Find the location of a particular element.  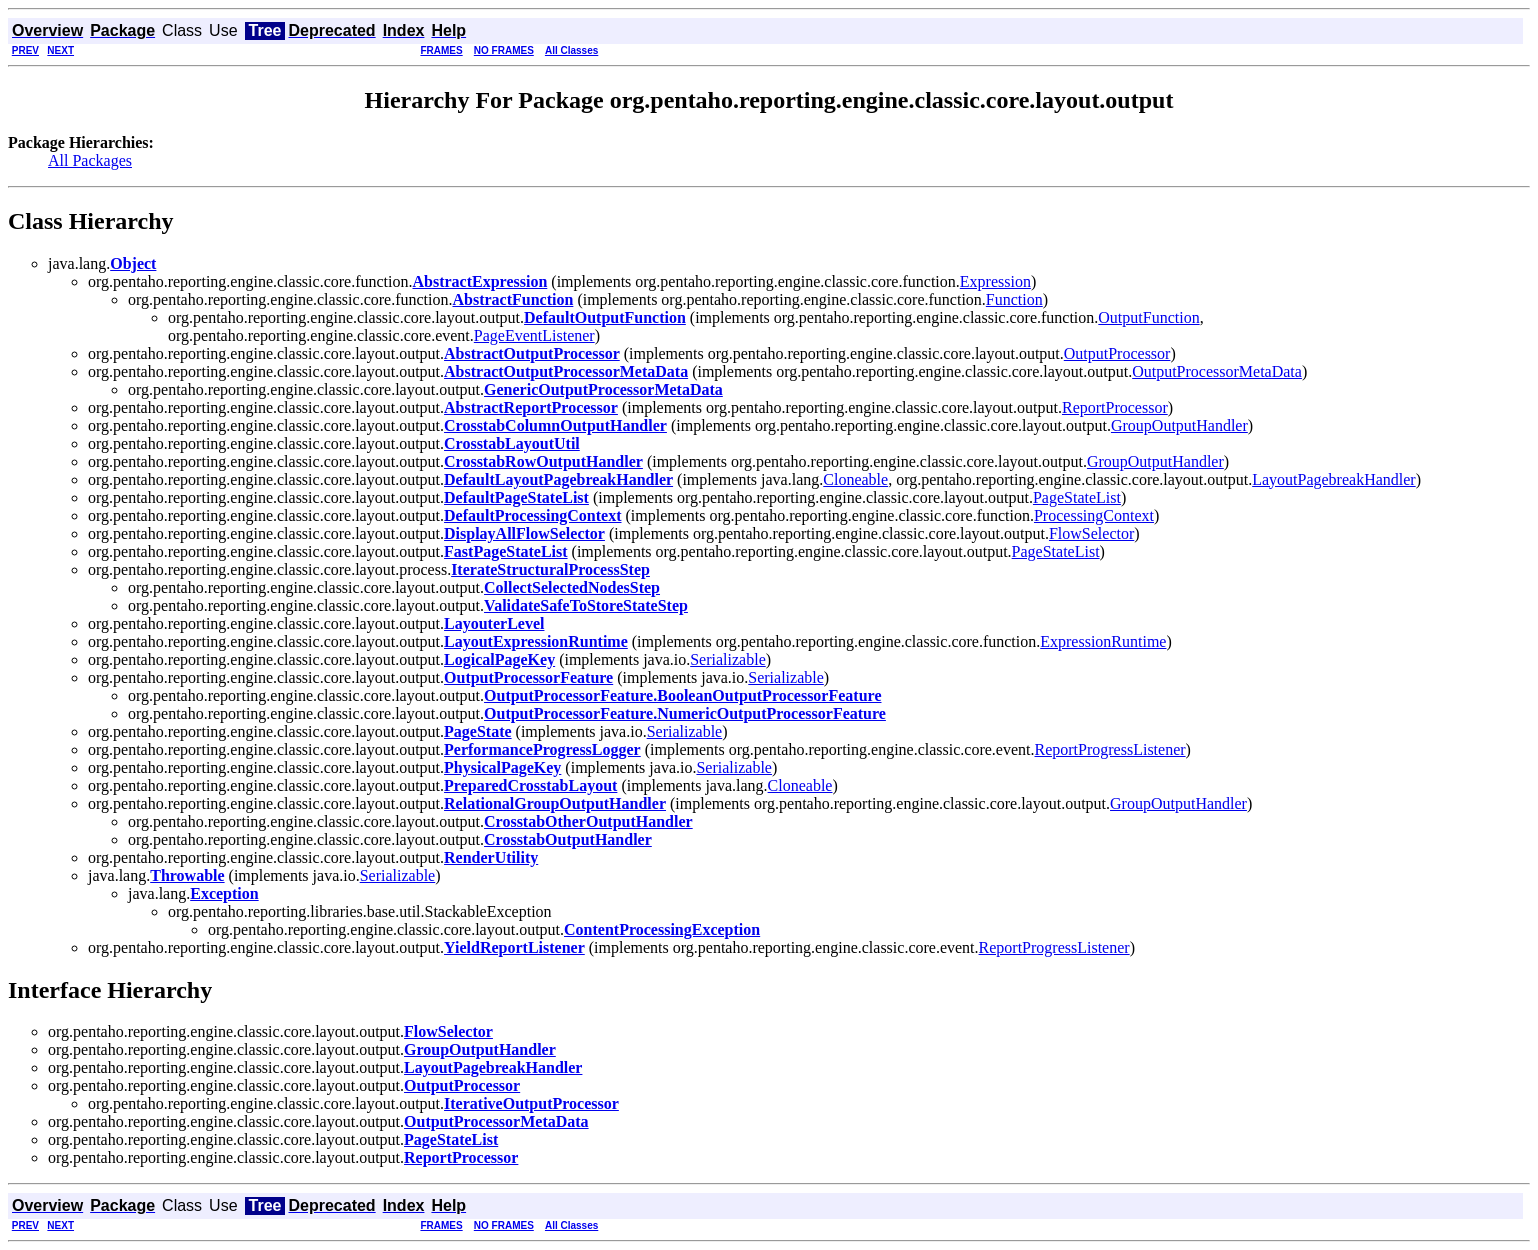

ProcessingContext is located at coordinates (1094, 515).